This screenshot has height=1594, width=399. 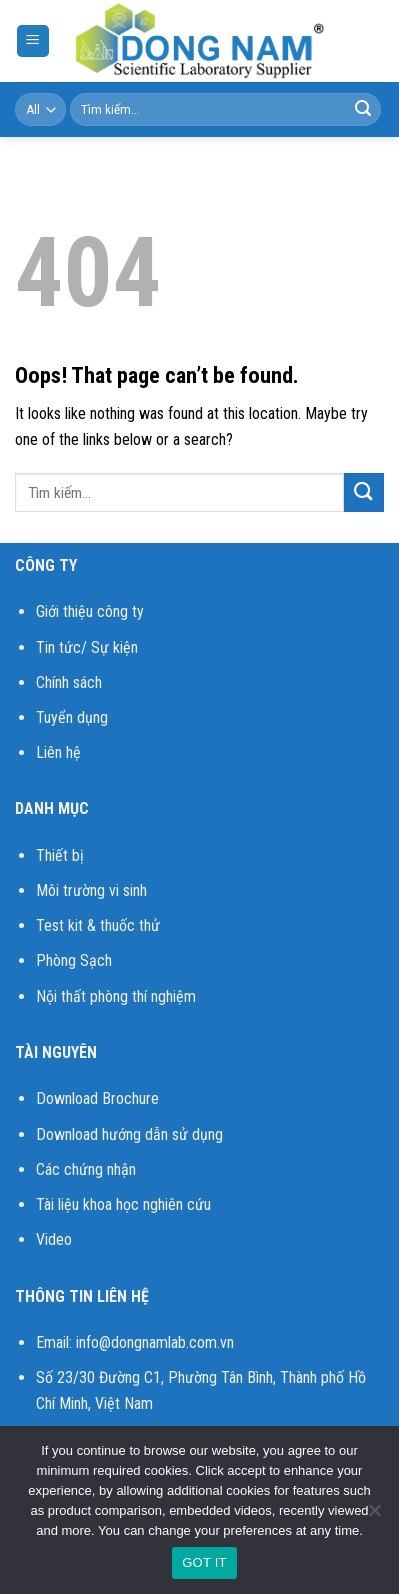 I want to click on Phòng Sạch, so click(x=74, y=960).